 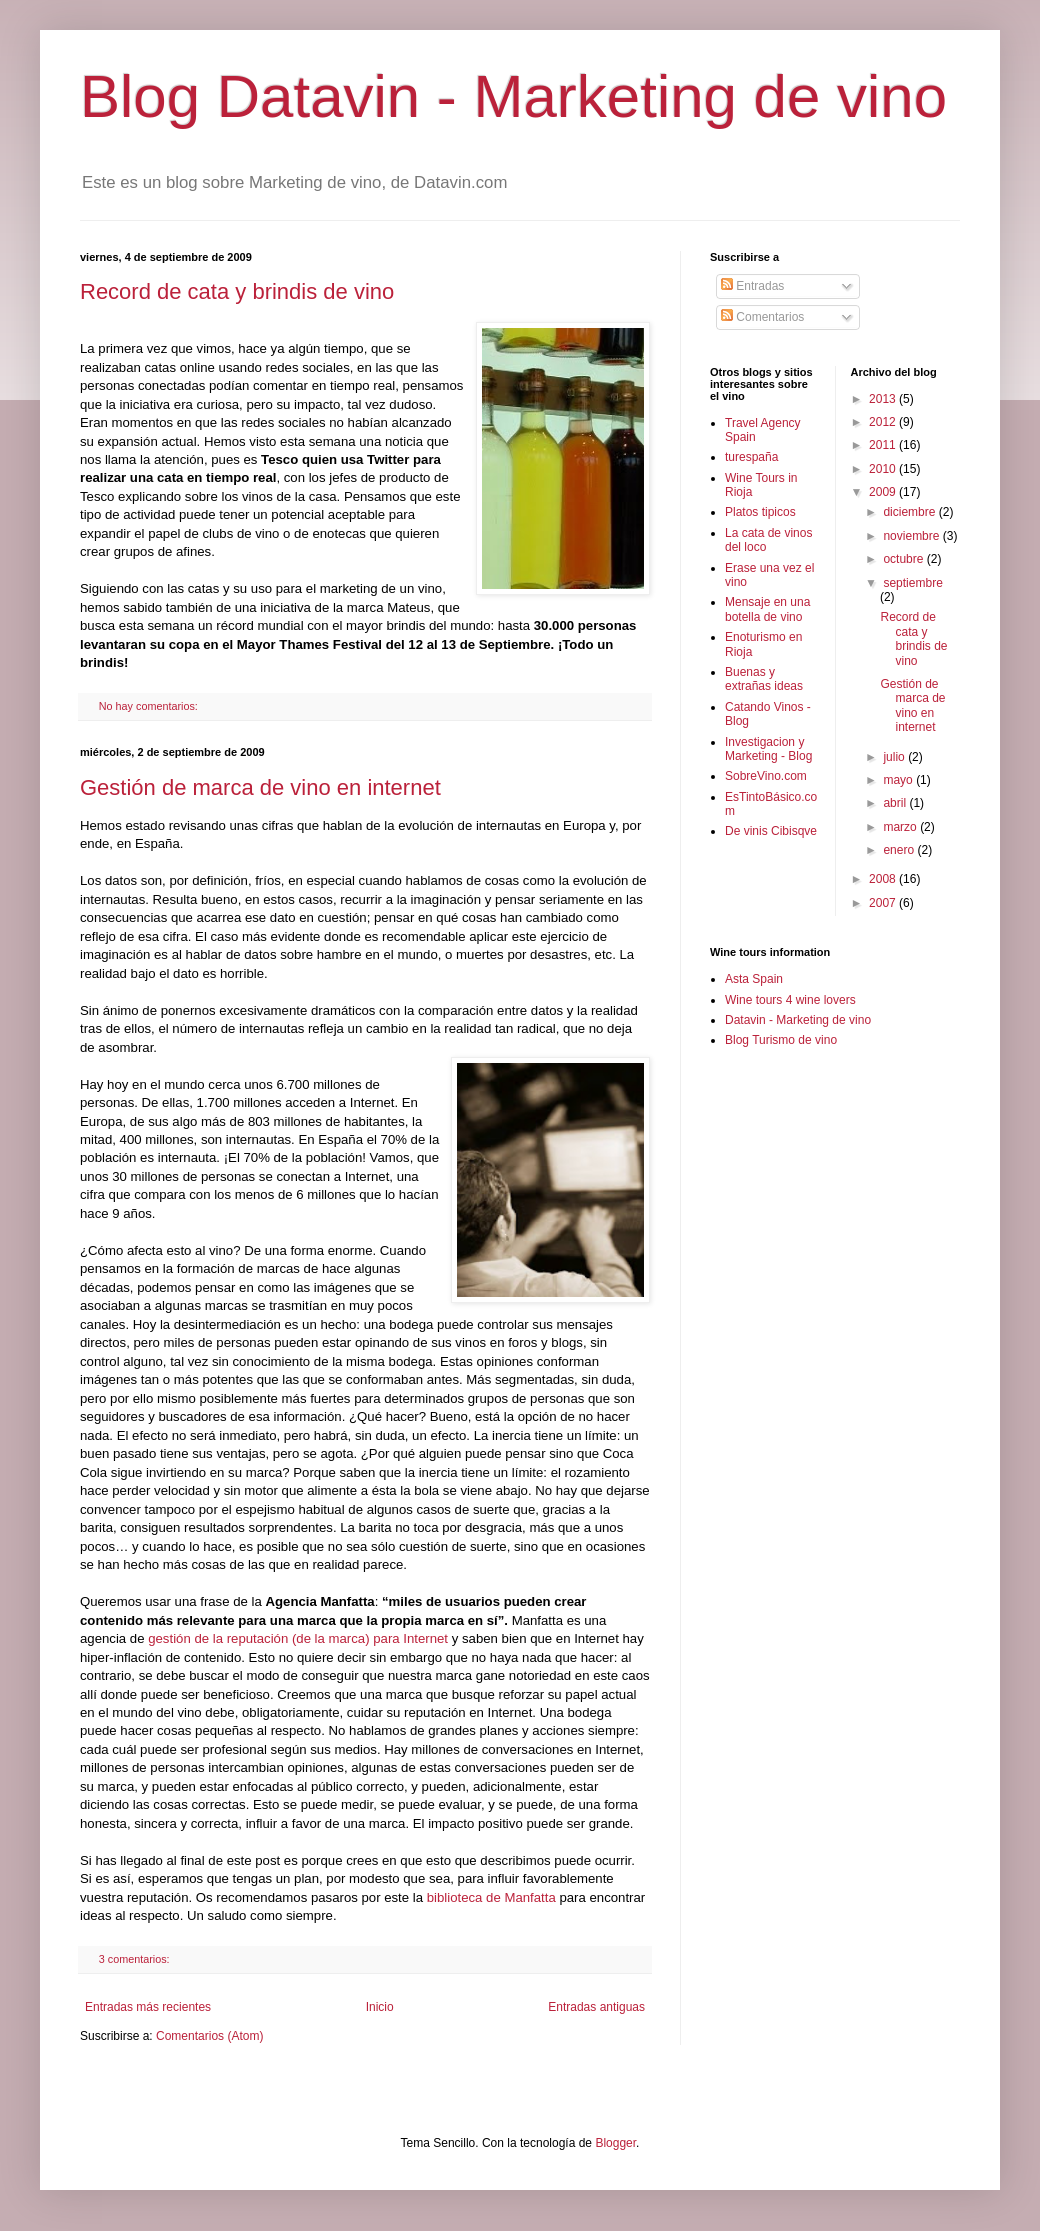 I want to click on octubre, so click(x=904, y=559).